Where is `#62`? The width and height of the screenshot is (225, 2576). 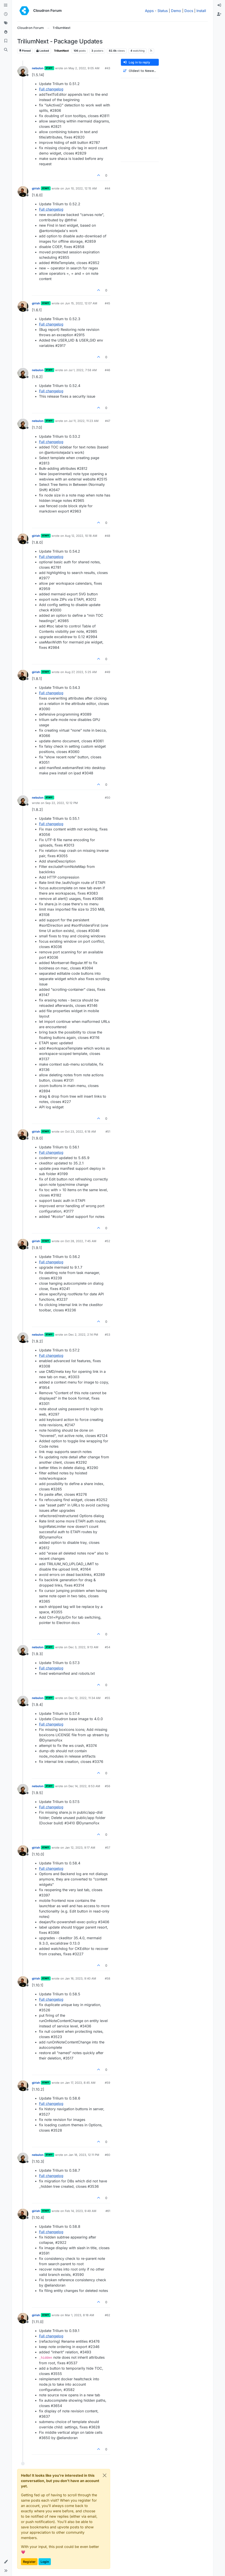 #62 is located at coordinates (107, 2315).